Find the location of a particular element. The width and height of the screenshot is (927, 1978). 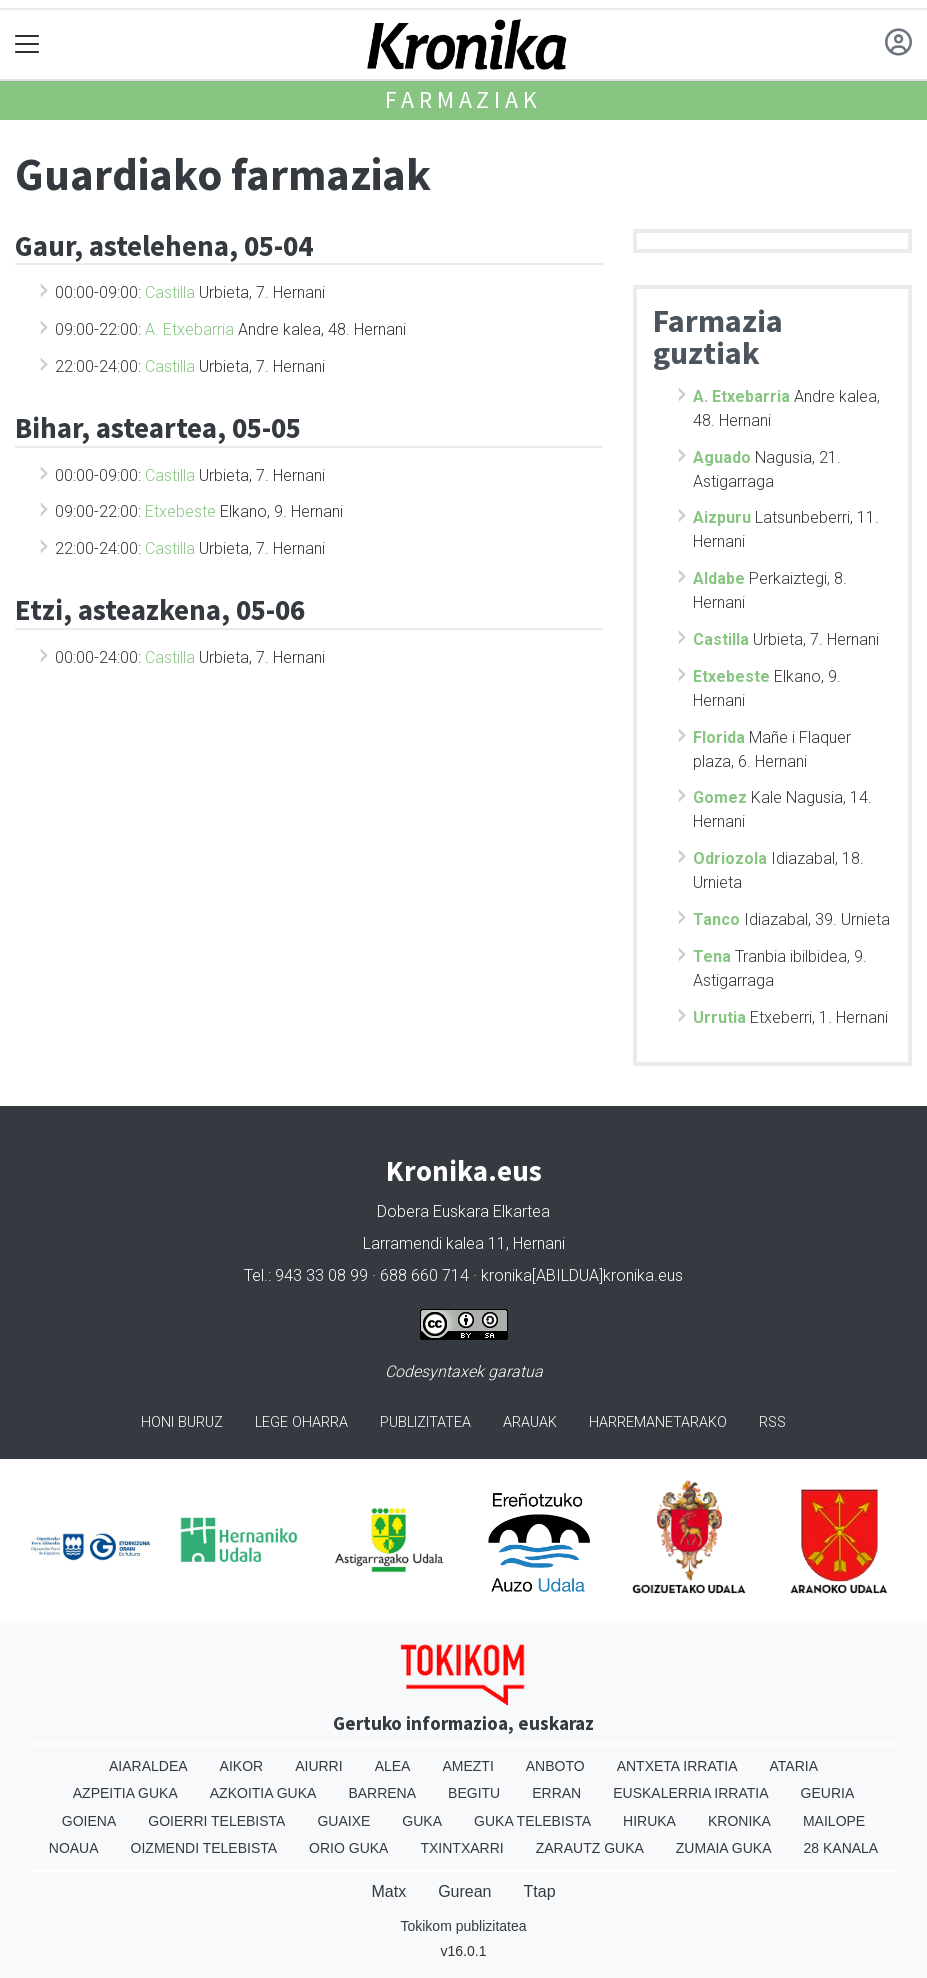

Harremanetarako is located at coordinates (658, 1422).